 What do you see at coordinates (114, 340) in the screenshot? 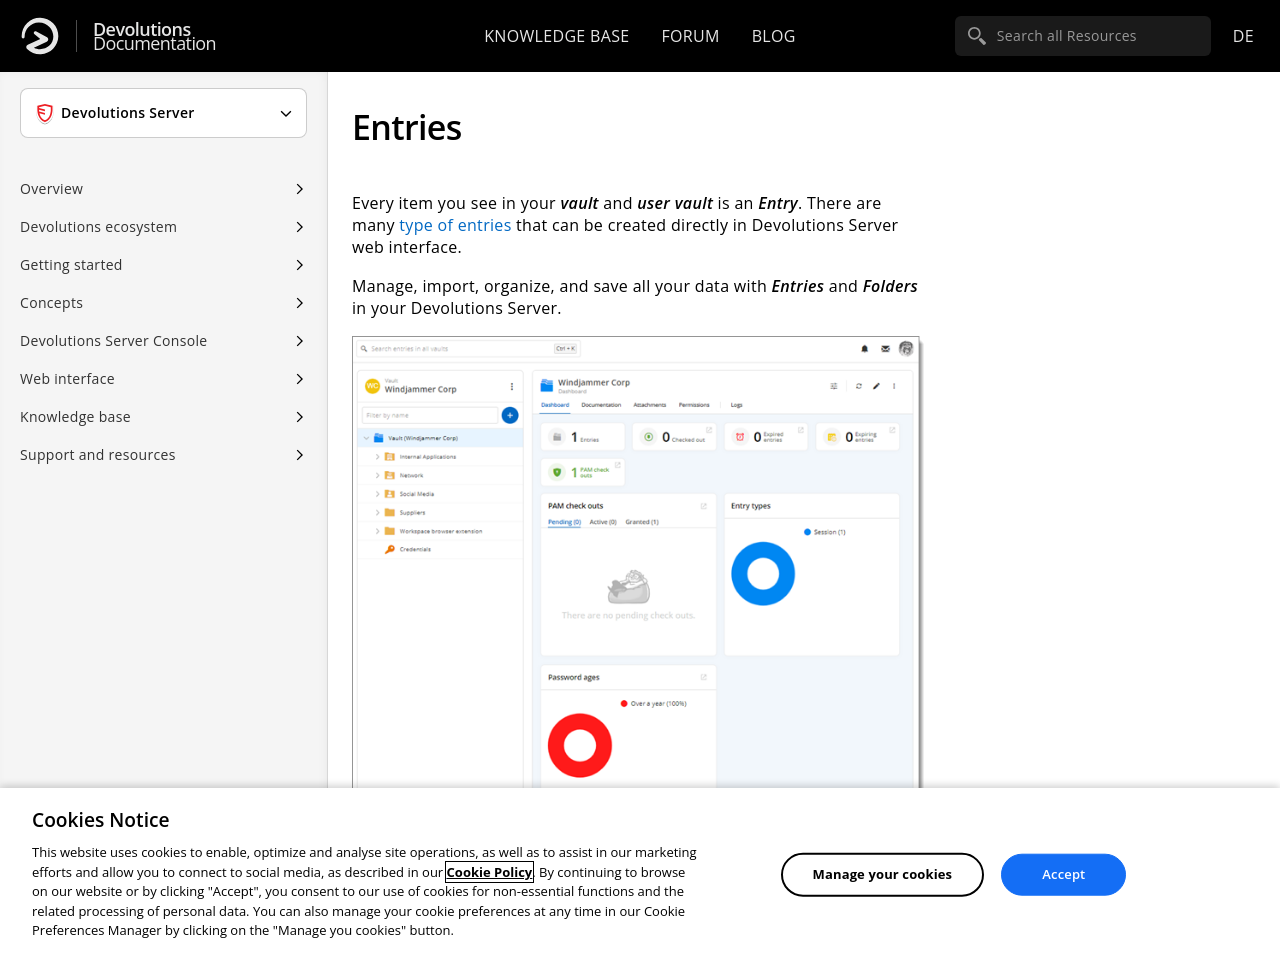
I see `Devolutions Server Console` at bounding box center [114, 340].